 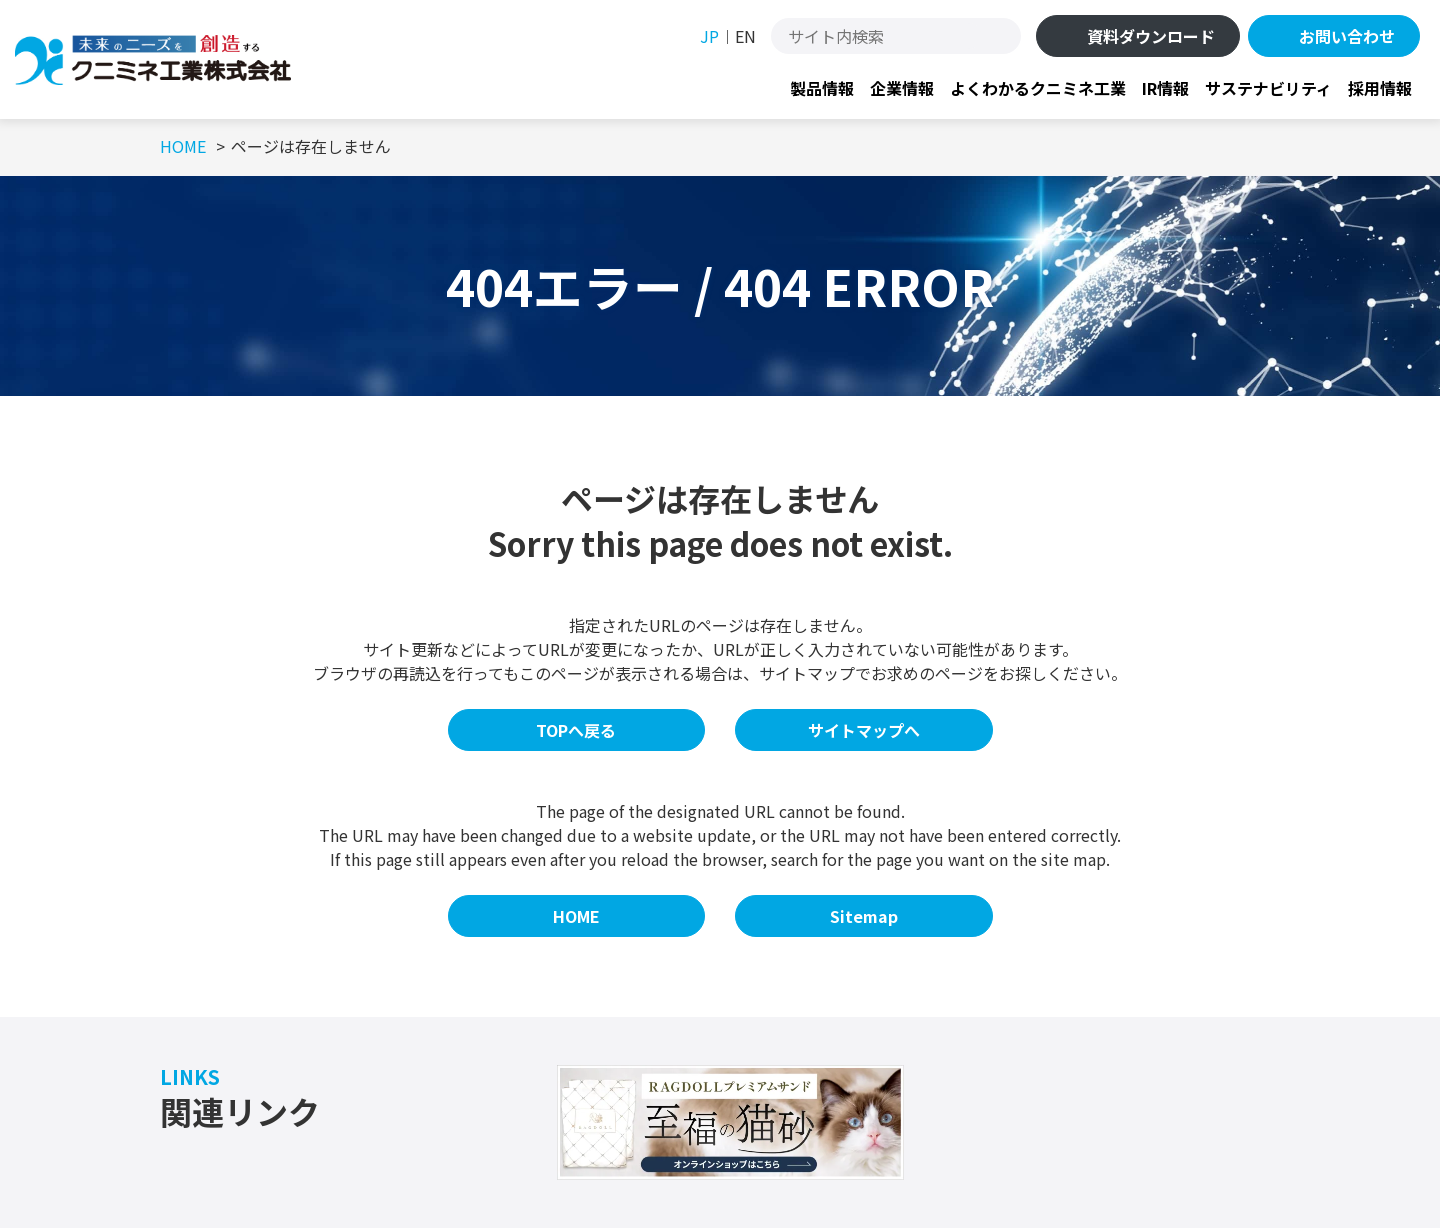 I want to click on 企業情報, so click(x=902, y=88).